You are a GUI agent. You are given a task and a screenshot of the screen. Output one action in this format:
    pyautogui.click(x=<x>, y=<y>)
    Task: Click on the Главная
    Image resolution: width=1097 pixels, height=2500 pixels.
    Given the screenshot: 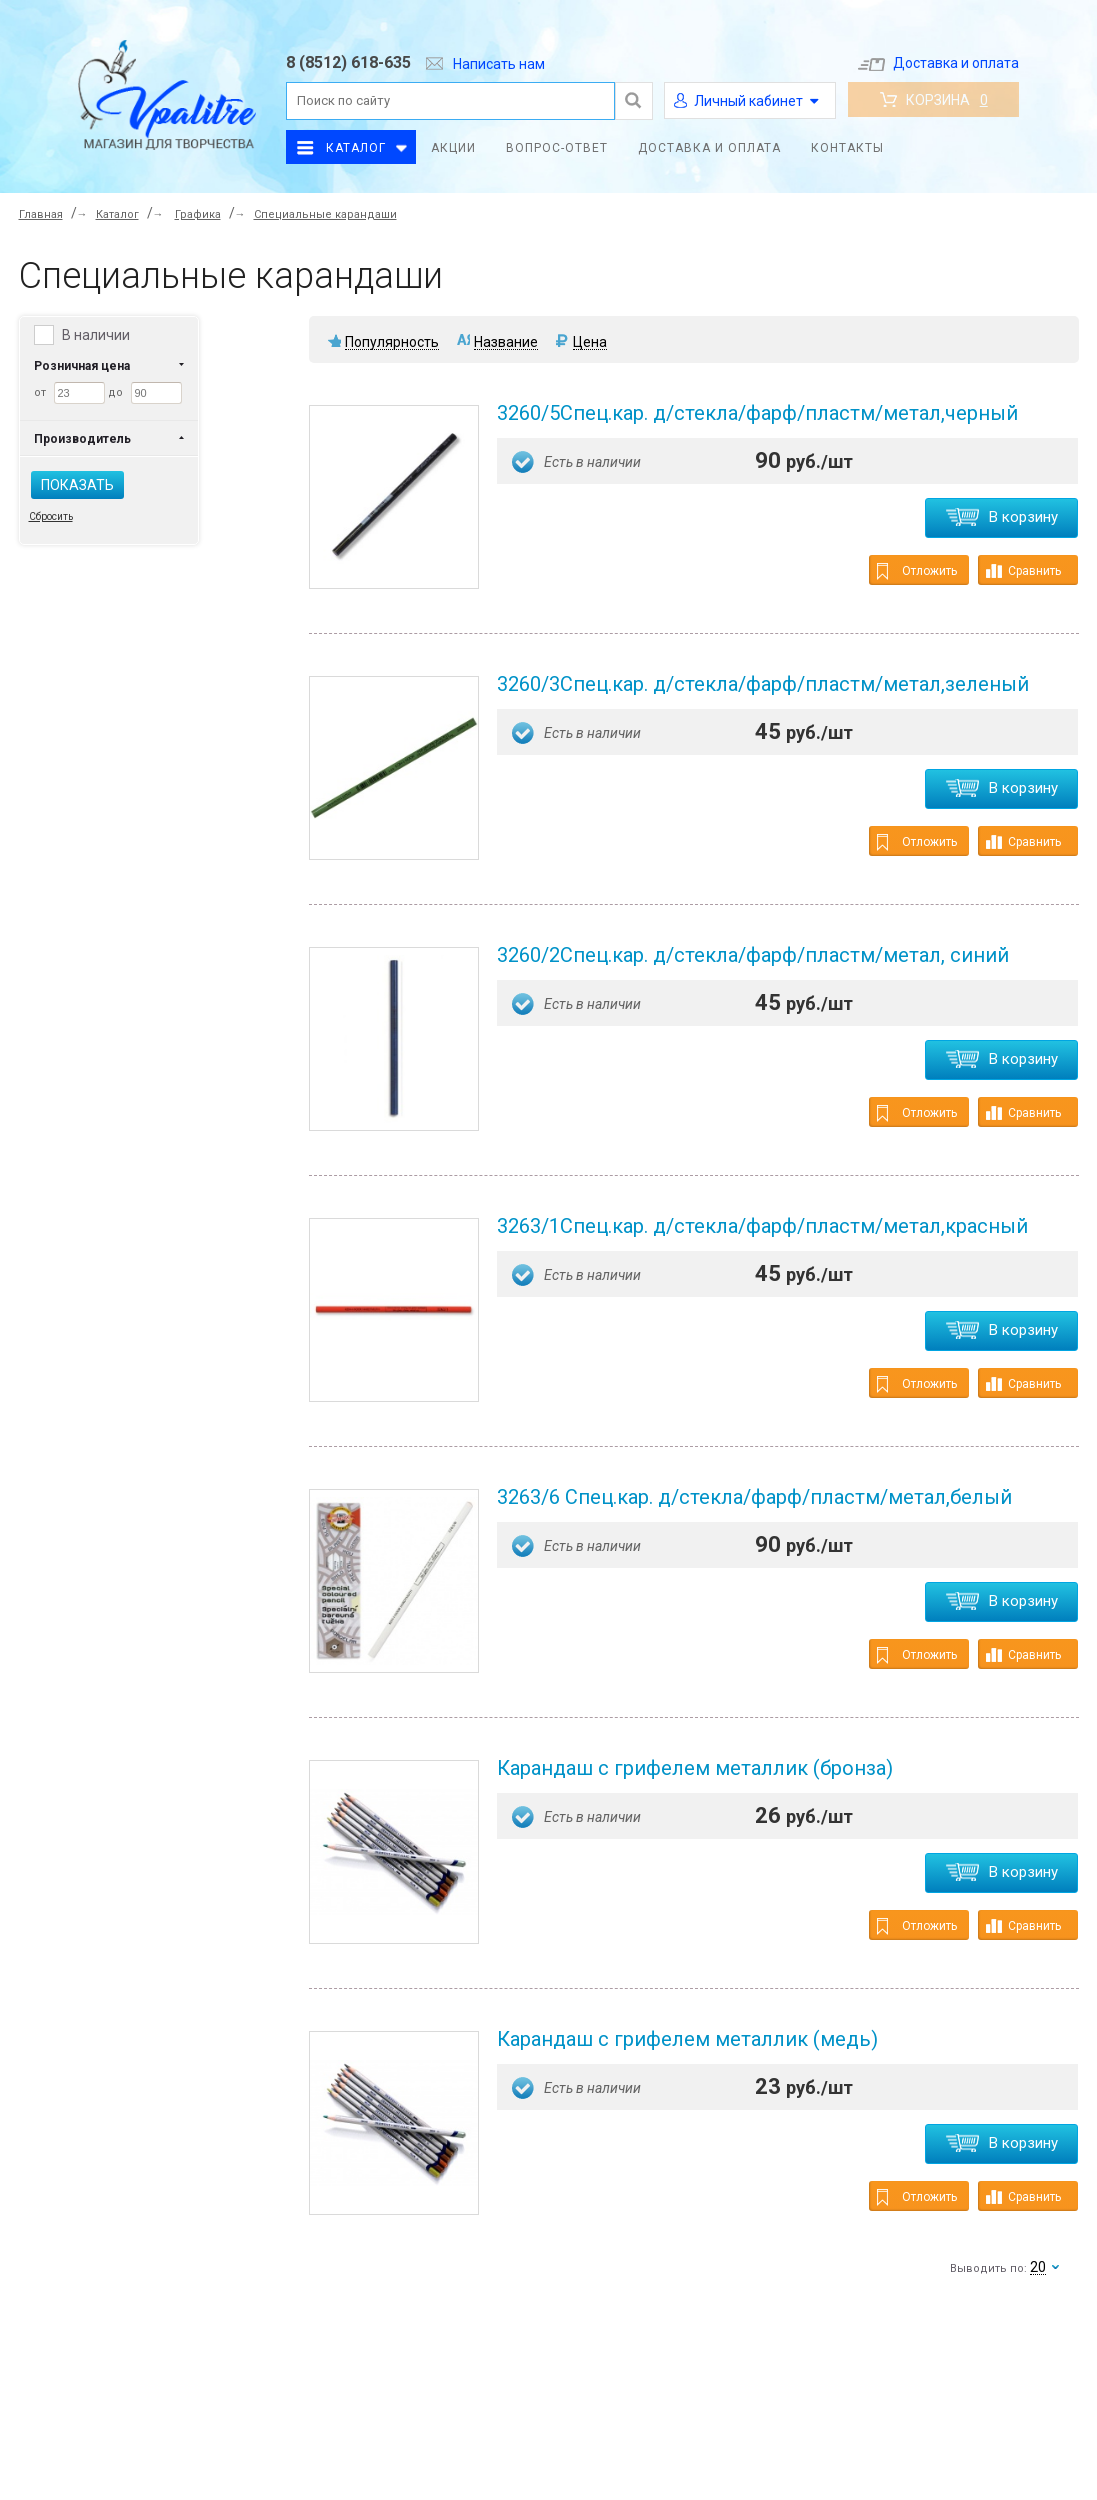 What is the action you would take?
    pyautogui.click(x=41, y=214)
    